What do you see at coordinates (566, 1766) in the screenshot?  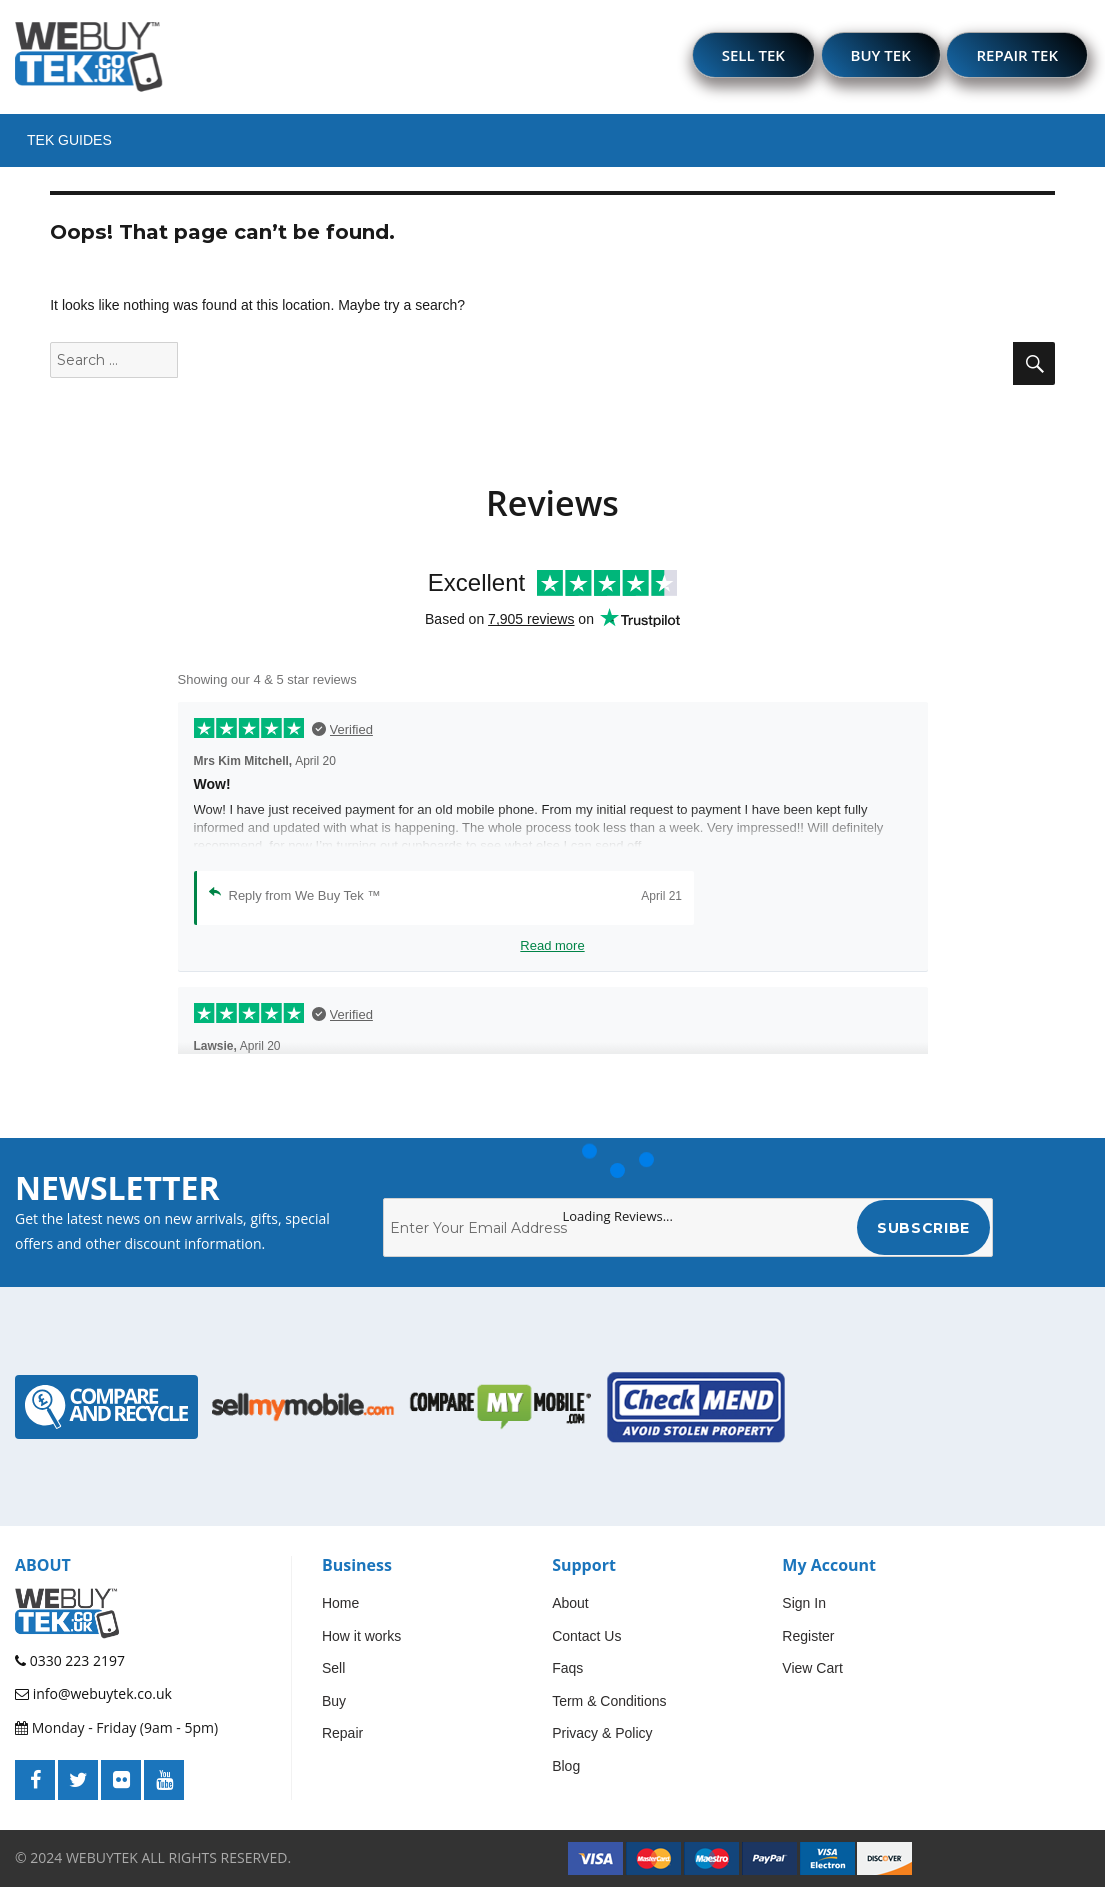 I see `Blog` at bounding box center [566, 1766].